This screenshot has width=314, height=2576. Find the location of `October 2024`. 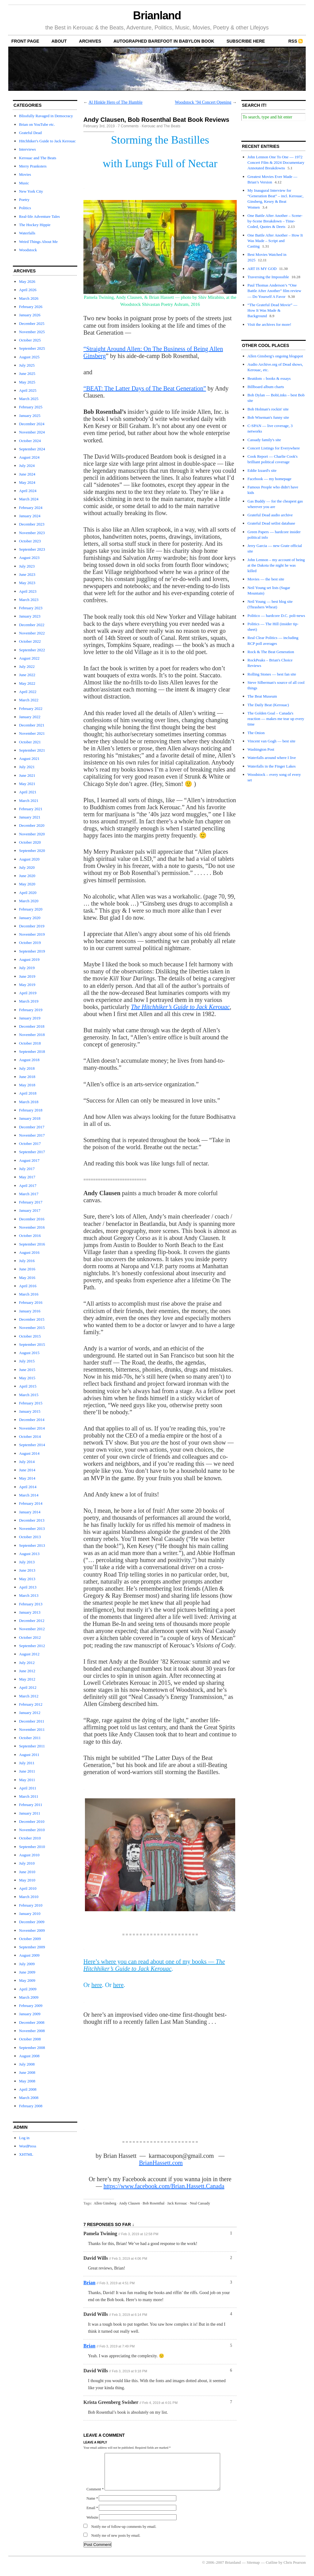

October 2024 is located at coordinates (30, 440).